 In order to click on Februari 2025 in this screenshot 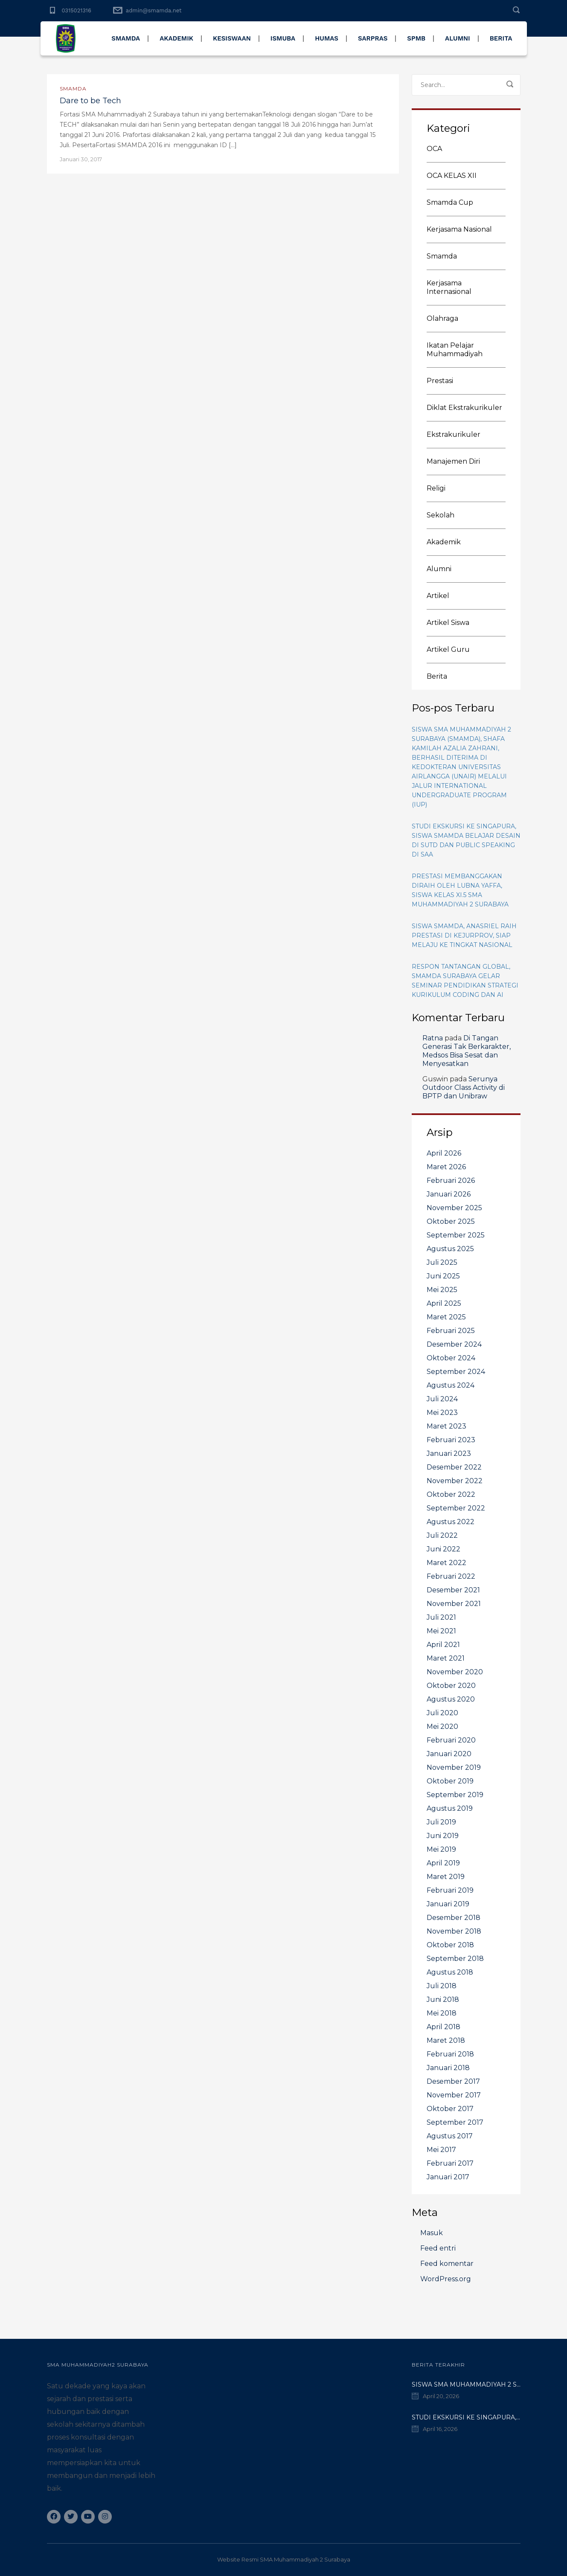, I will do `click(451, 1331)`.